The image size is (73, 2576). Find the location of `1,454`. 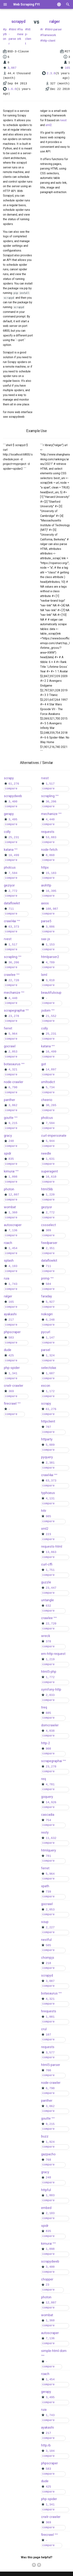

1,454 is located at coordinates (12, 1248).